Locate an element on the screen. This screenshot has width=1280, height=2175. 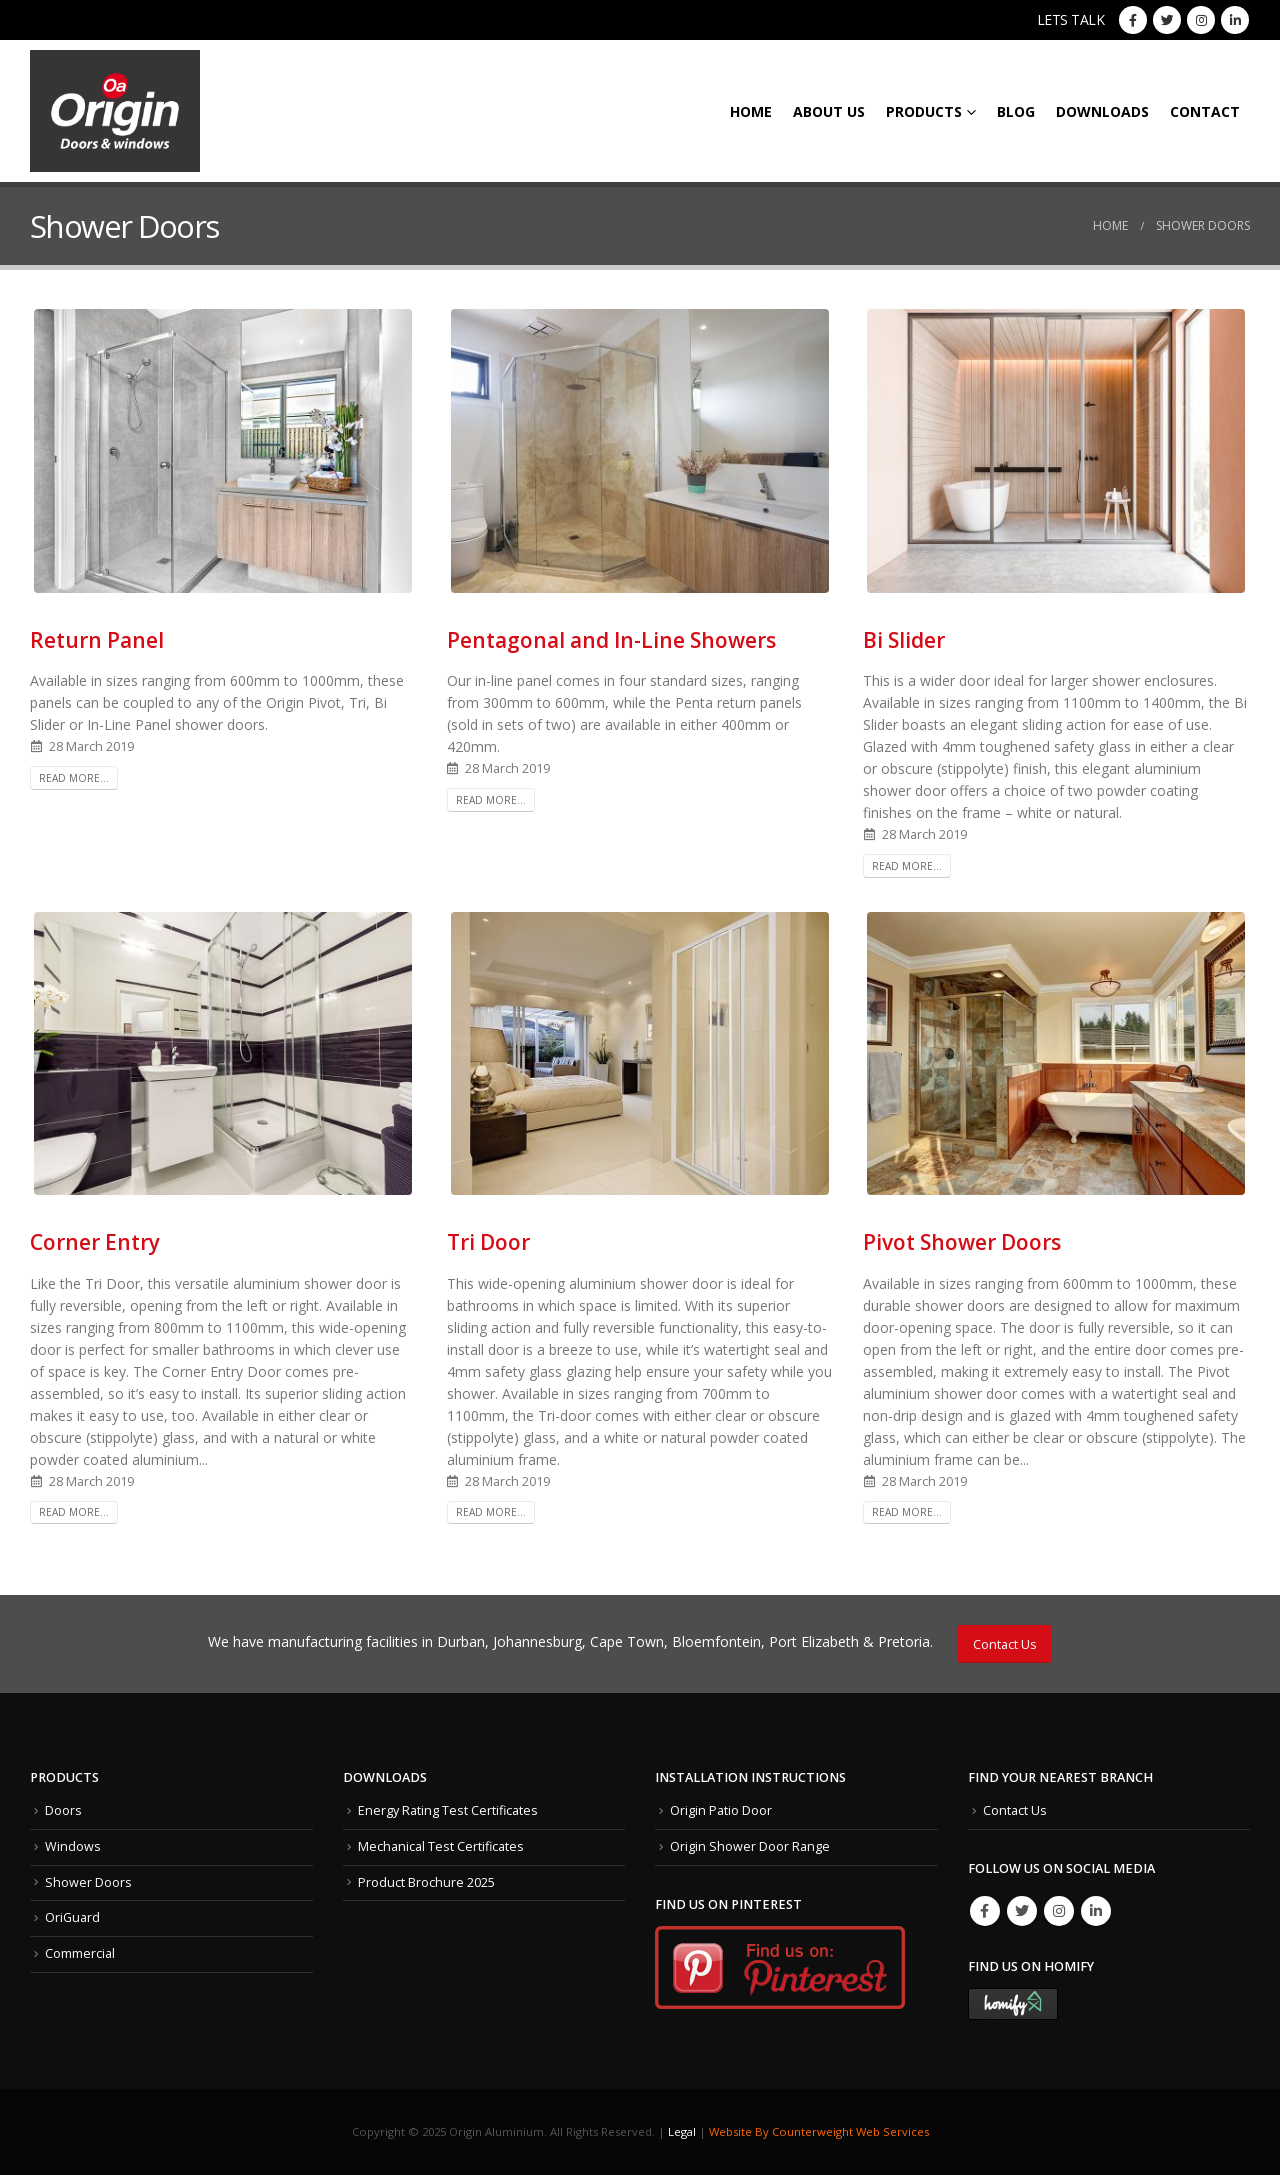
Pivot Shower Doors is located at coordinates (962, 1242).